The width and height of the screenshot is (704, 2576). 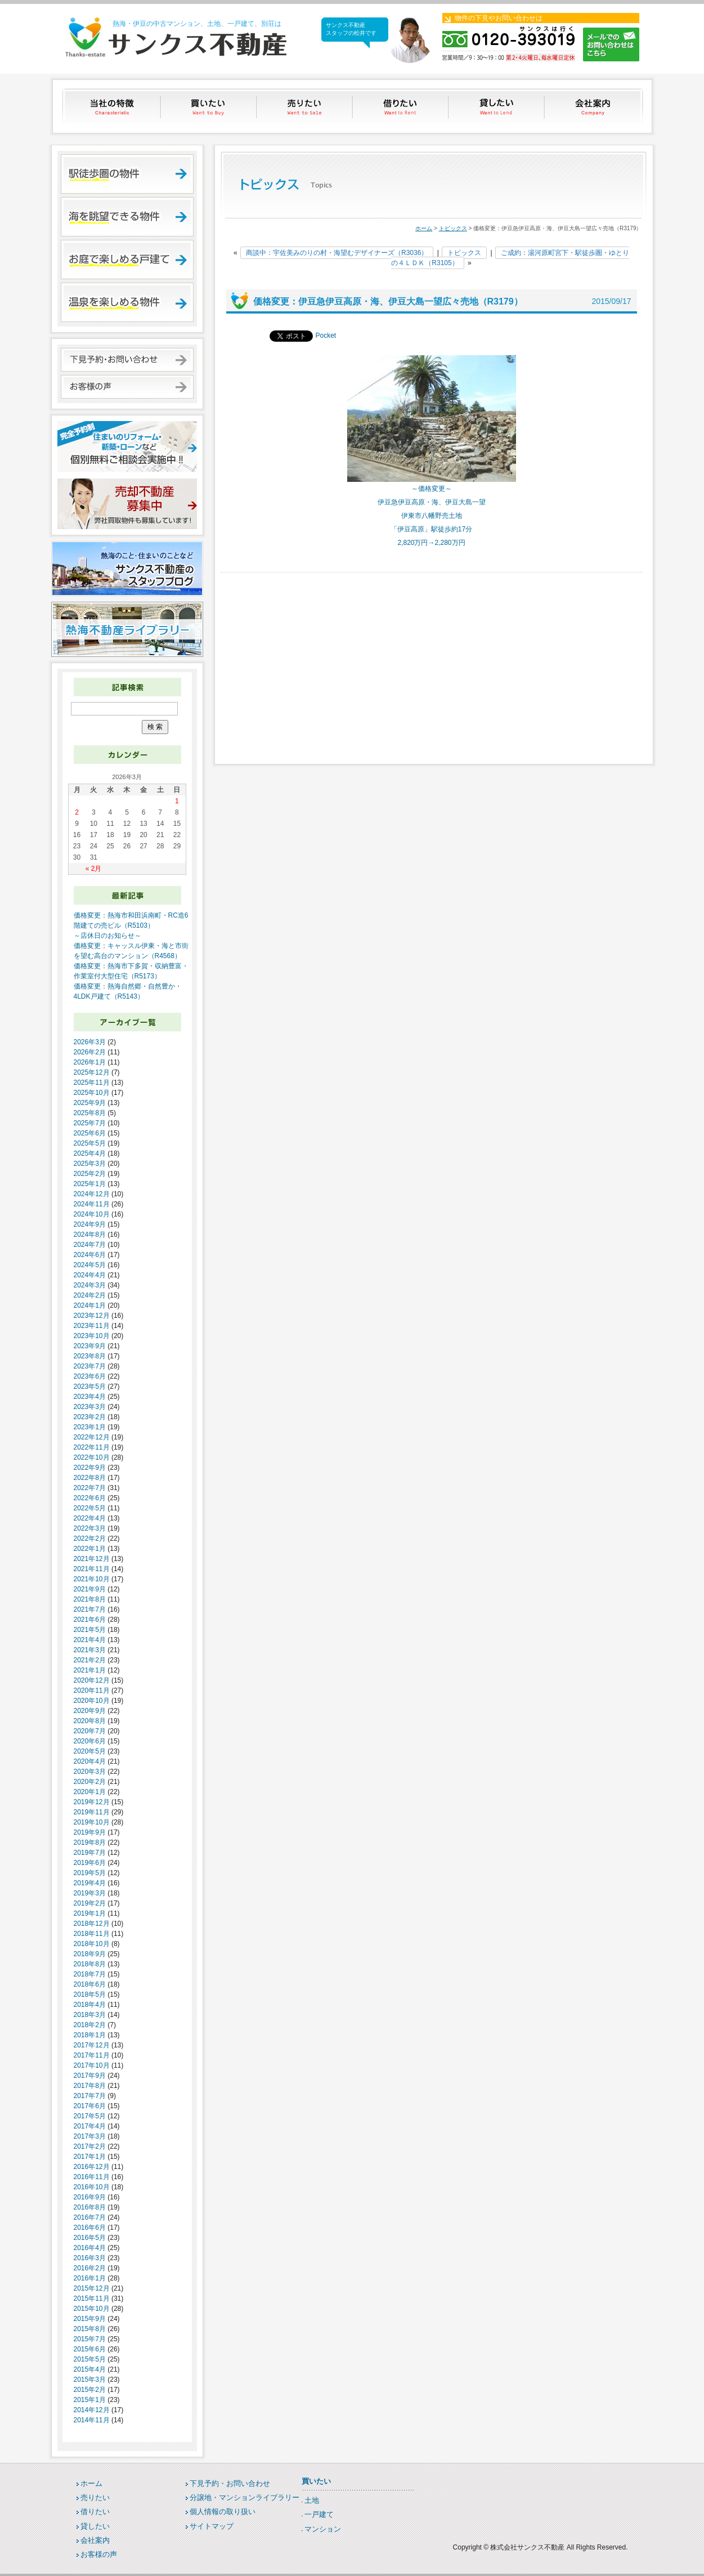 I want to click on 2023年3月, so click(x=90, y=1407).